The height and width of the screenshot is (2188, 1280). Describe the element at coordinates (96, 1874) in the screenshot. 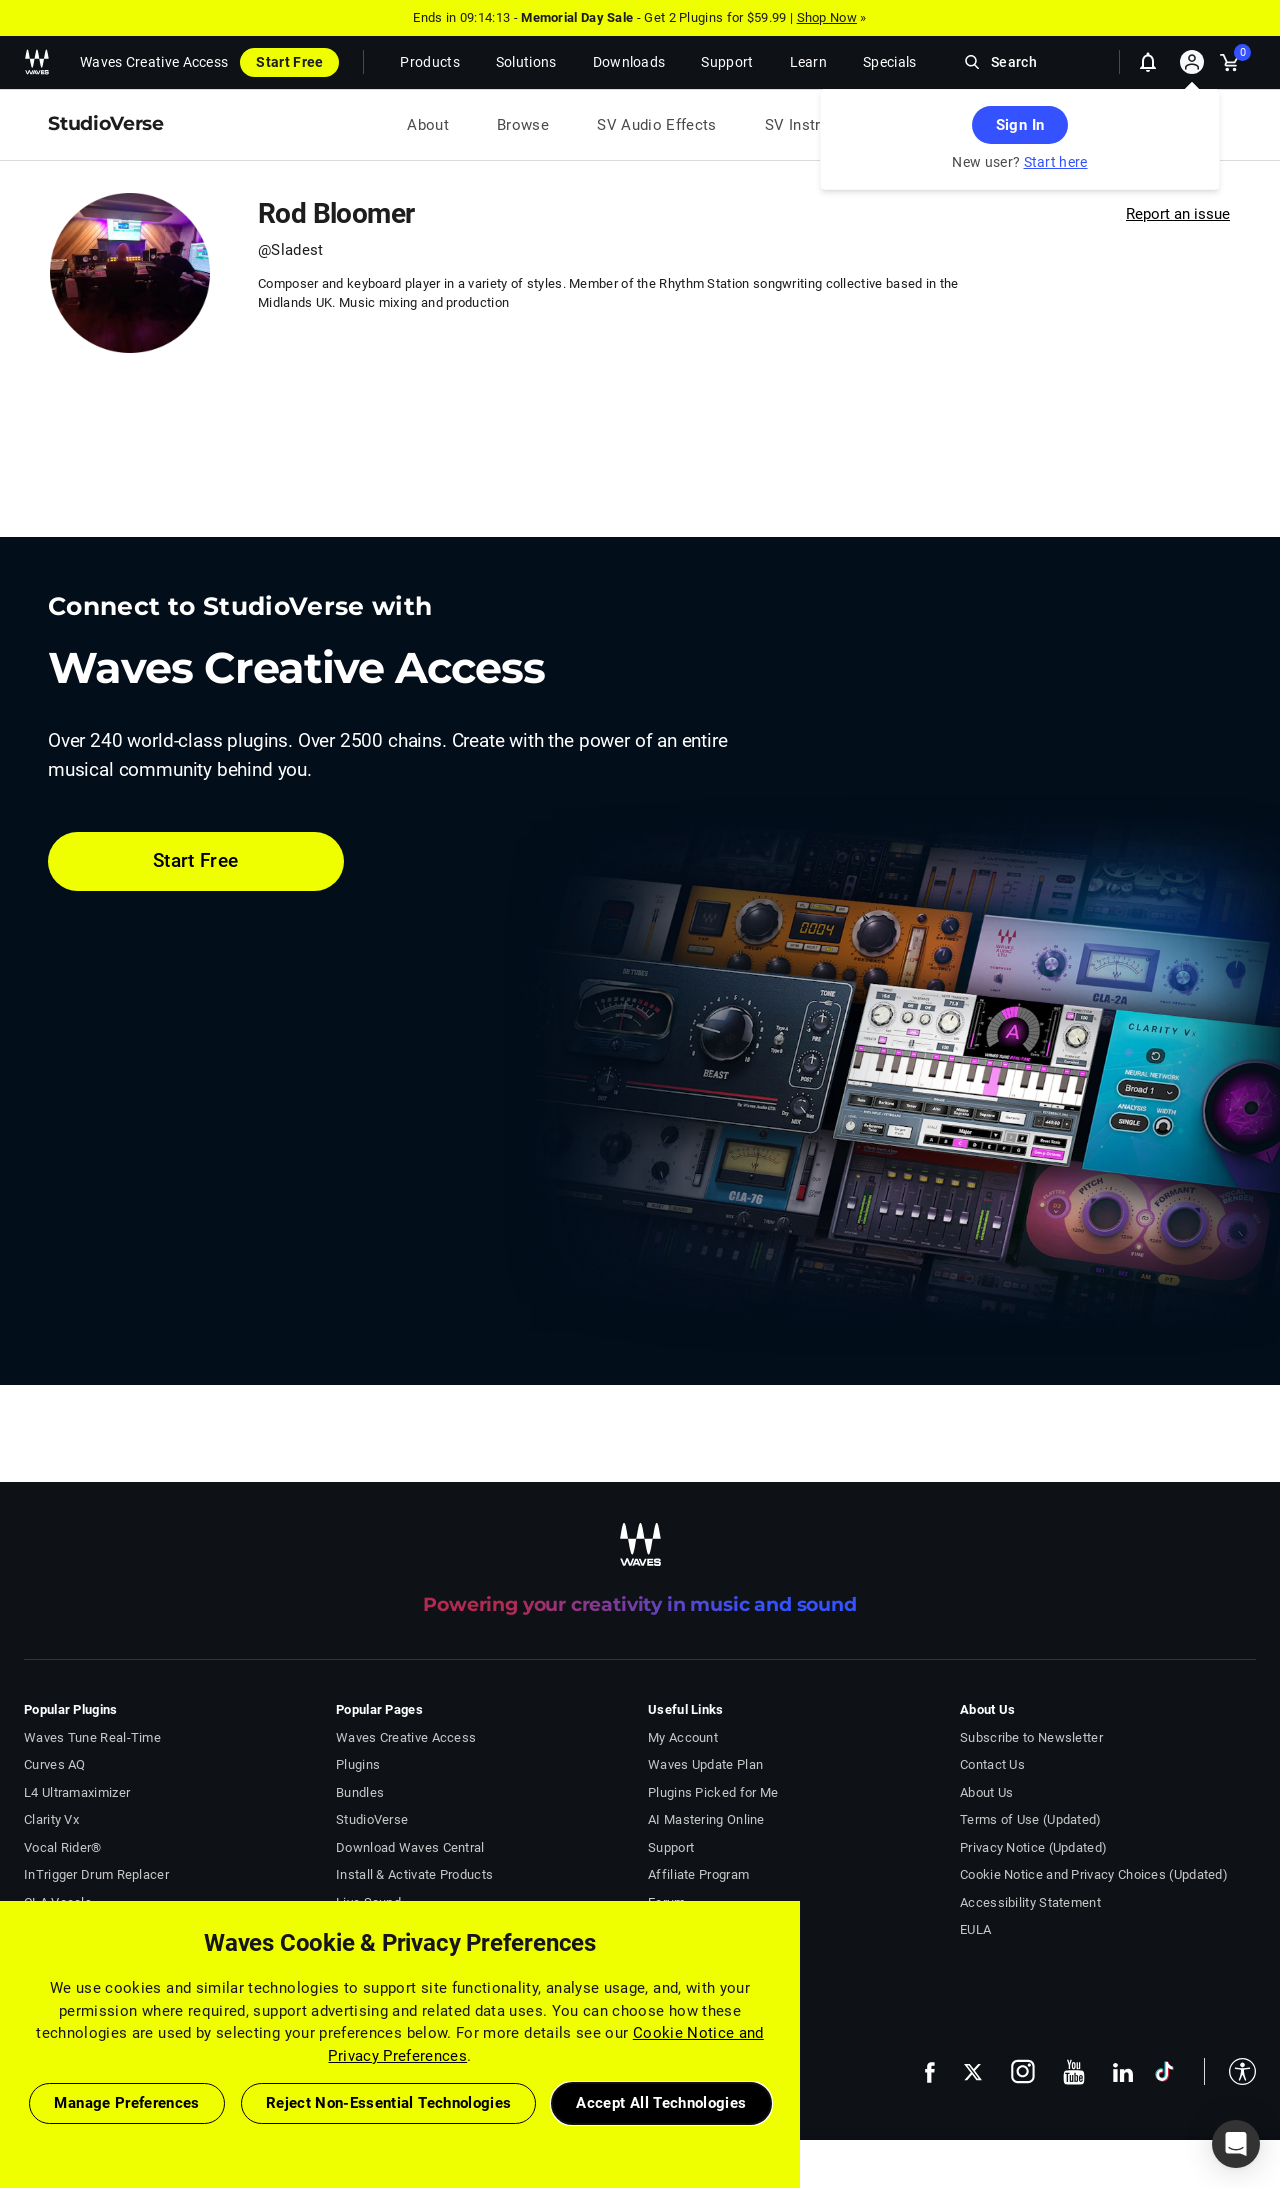

I see `InTrigger Drum Replacer` at that location.